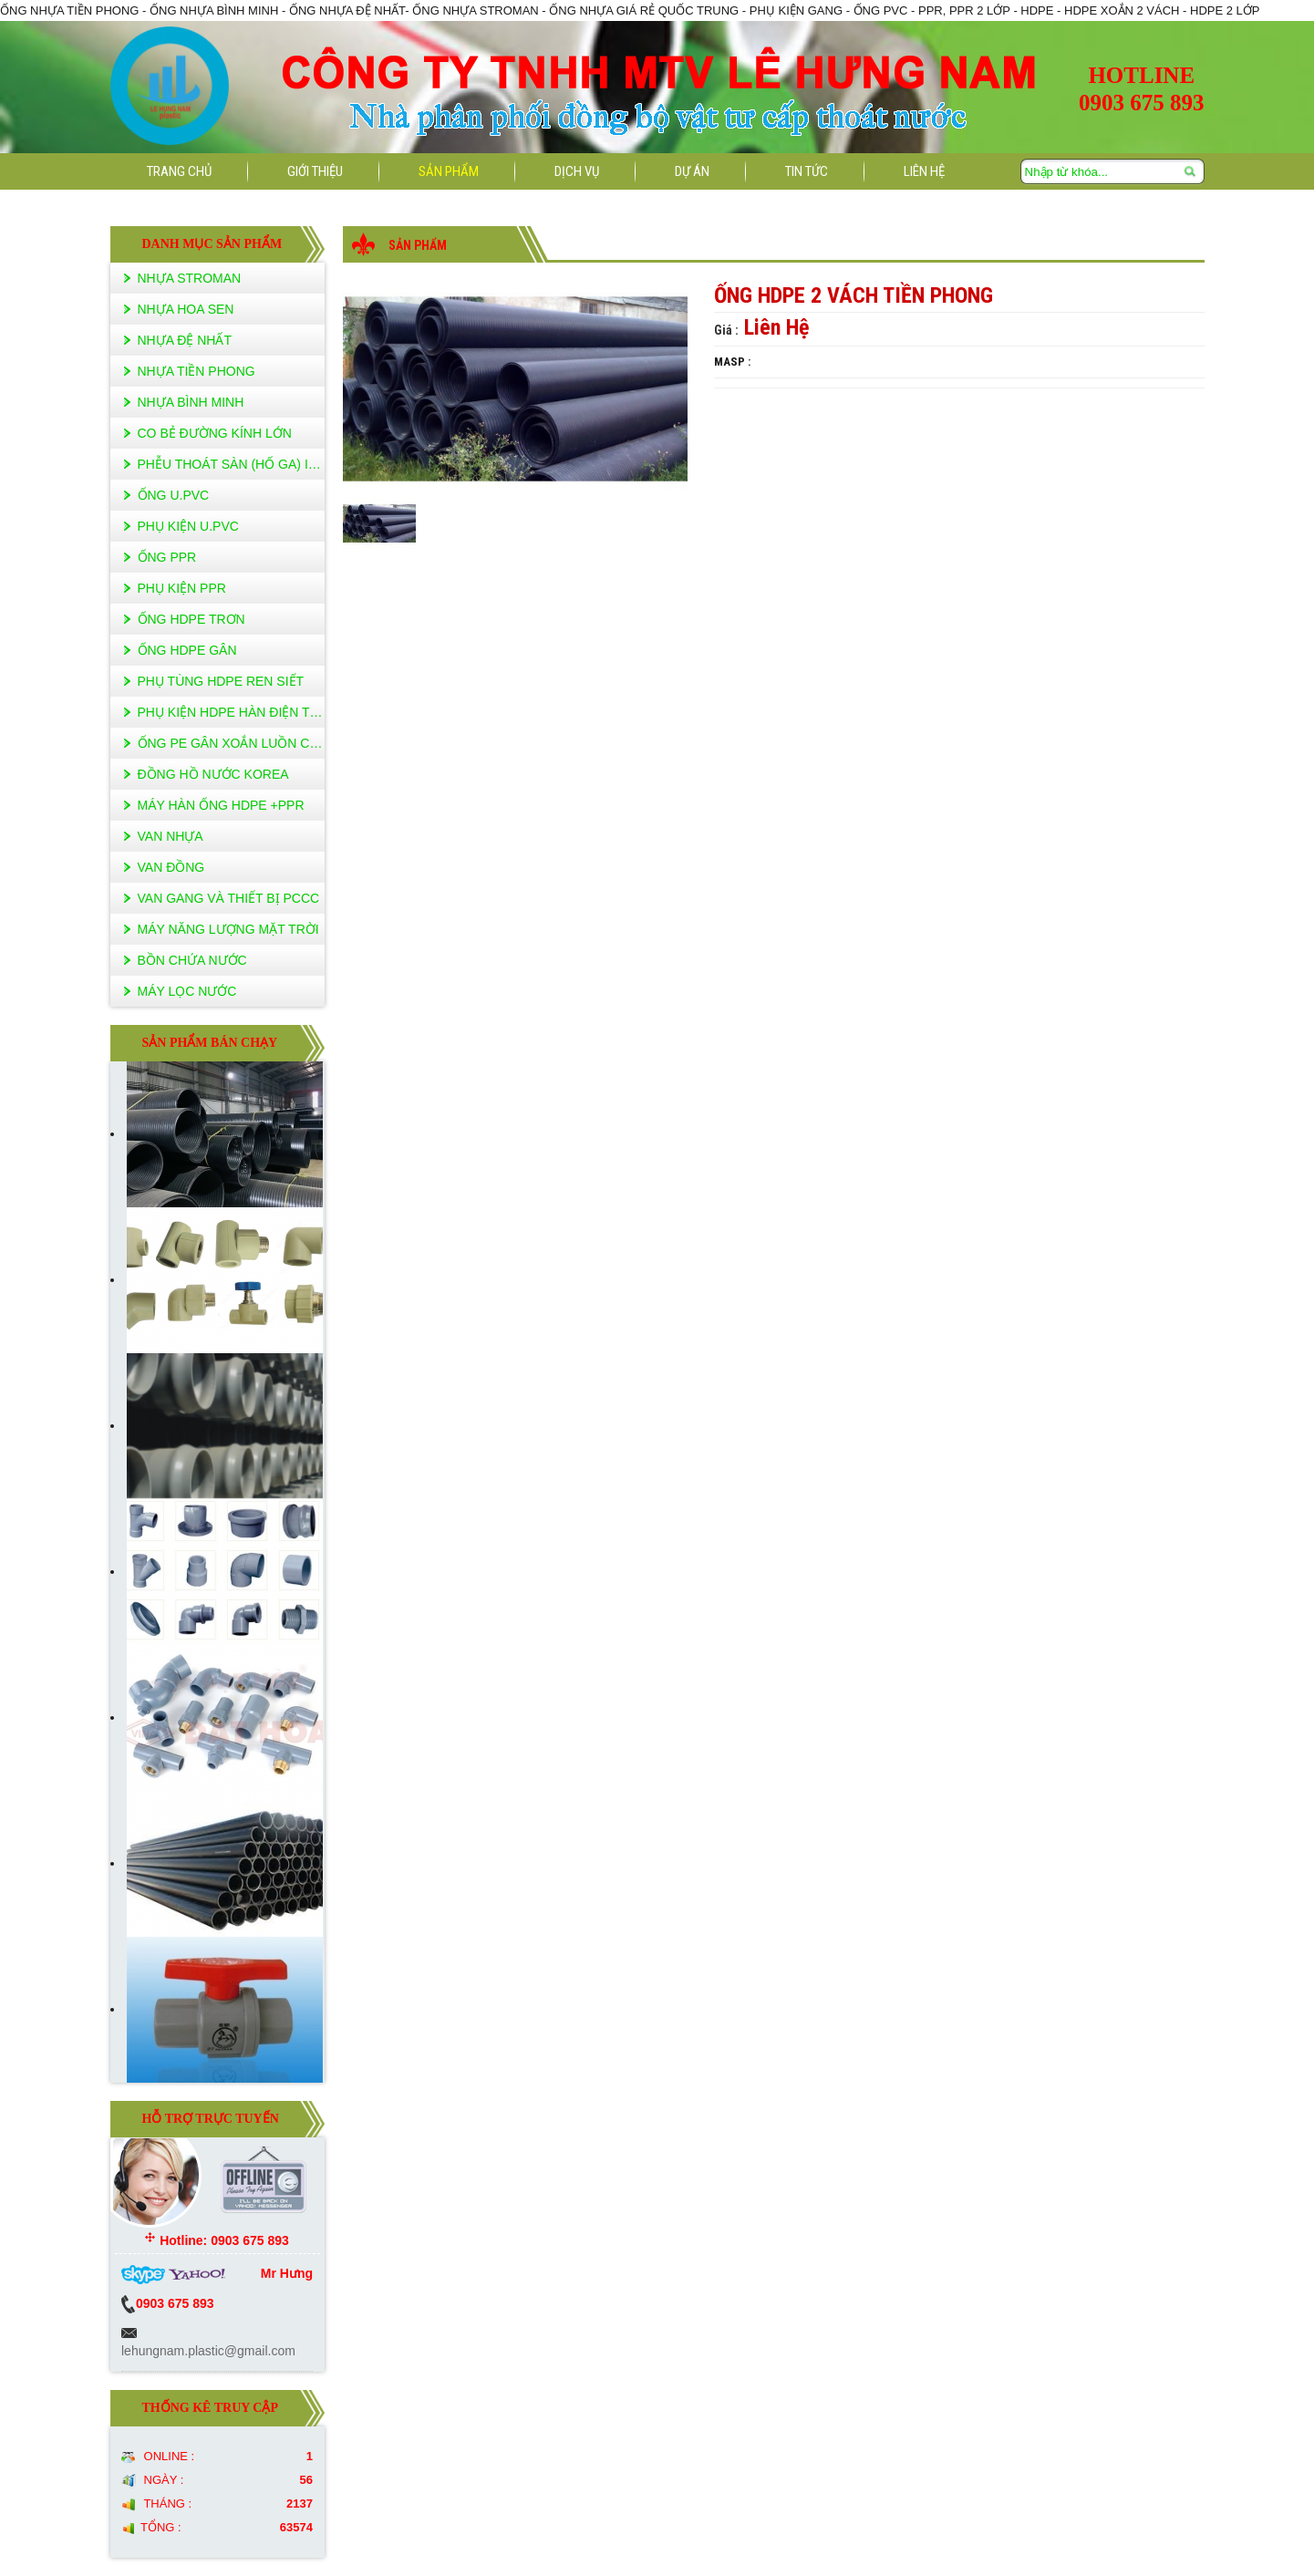 The width and height of the screenshot is (1314, 2576). Describe the element at coordinates (229, 898) in the screenshot. I see `van gang VÀ THIẾT BỊ PCCC` at that location.